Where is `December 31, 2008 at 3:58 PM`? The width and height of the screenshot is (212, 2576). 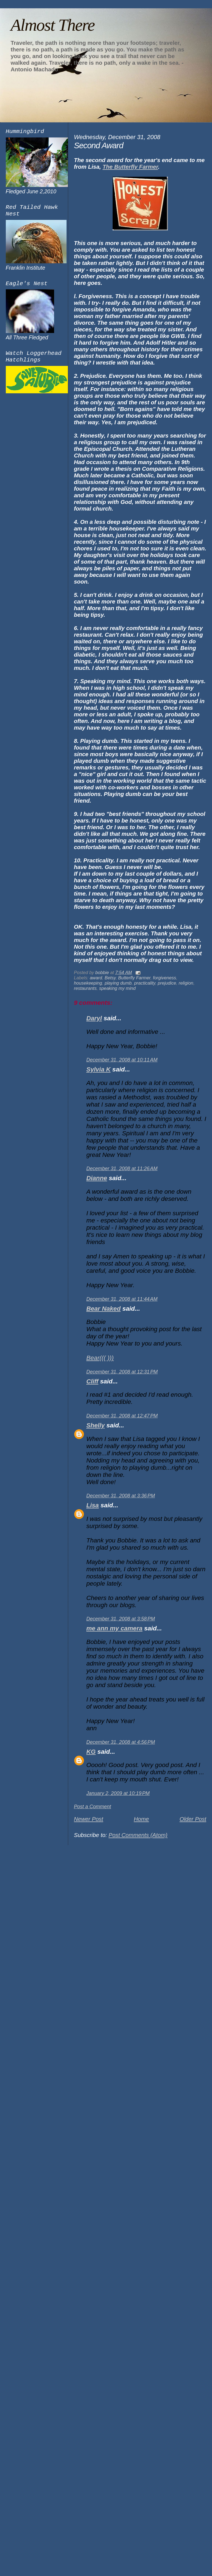
December 31, 2008 at 3:58 PM is located at coordinates (120, 1619).